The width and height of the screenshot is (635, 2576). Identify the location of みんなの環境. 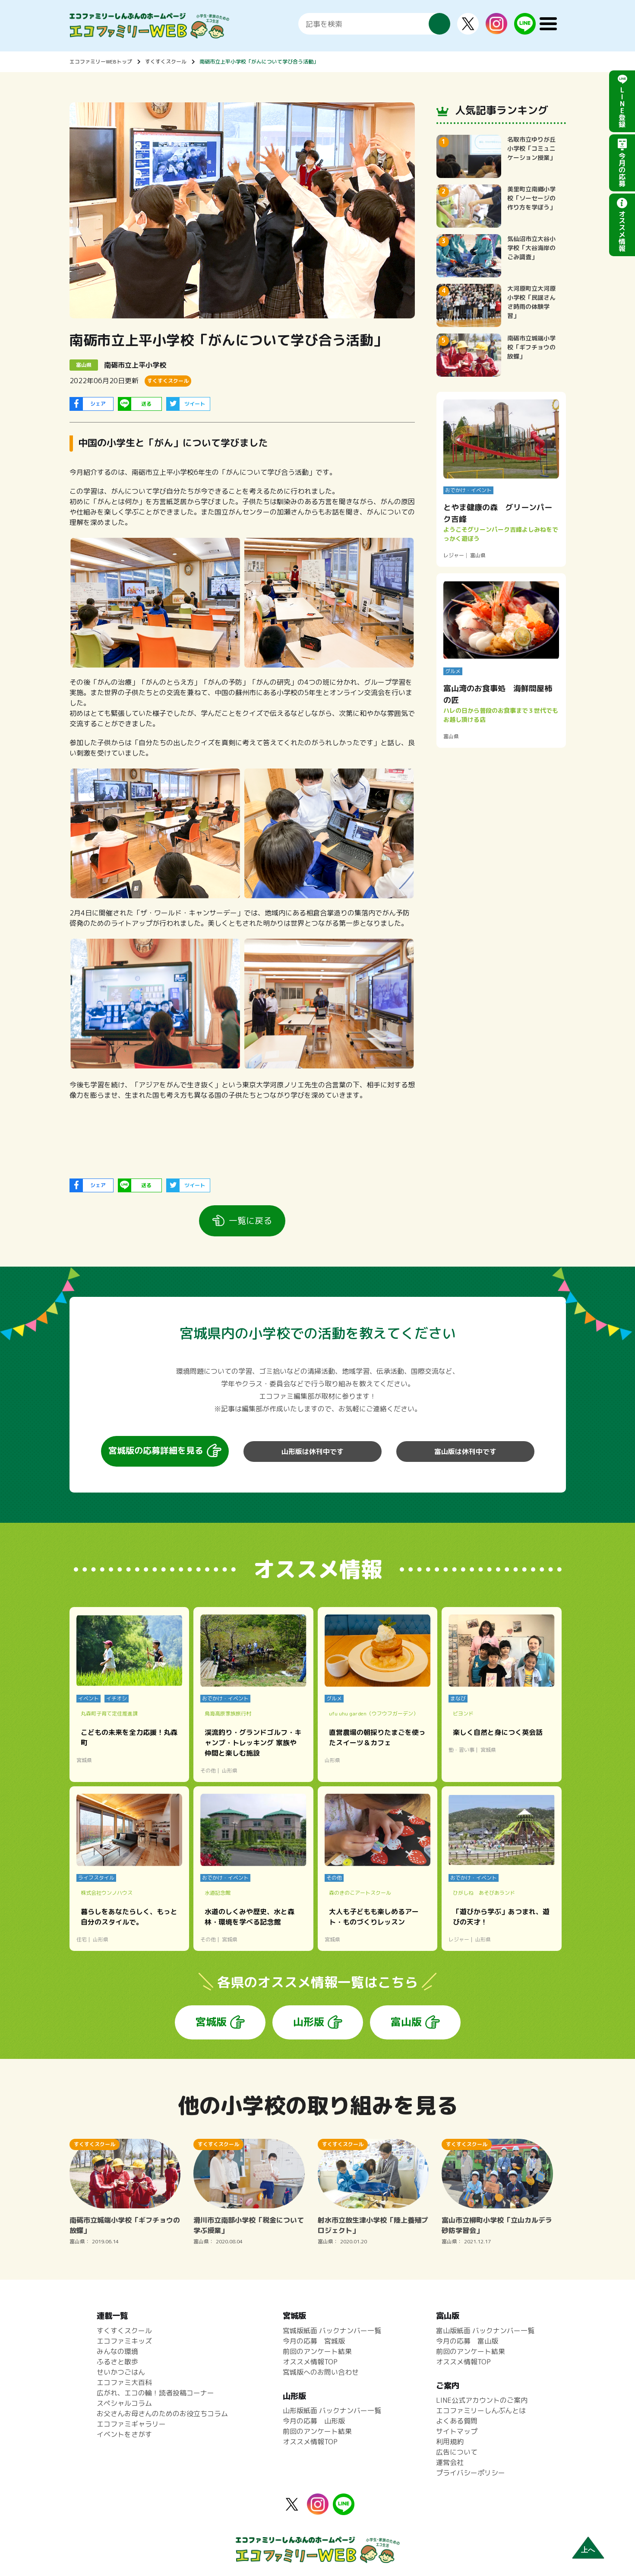
(117, 2351).